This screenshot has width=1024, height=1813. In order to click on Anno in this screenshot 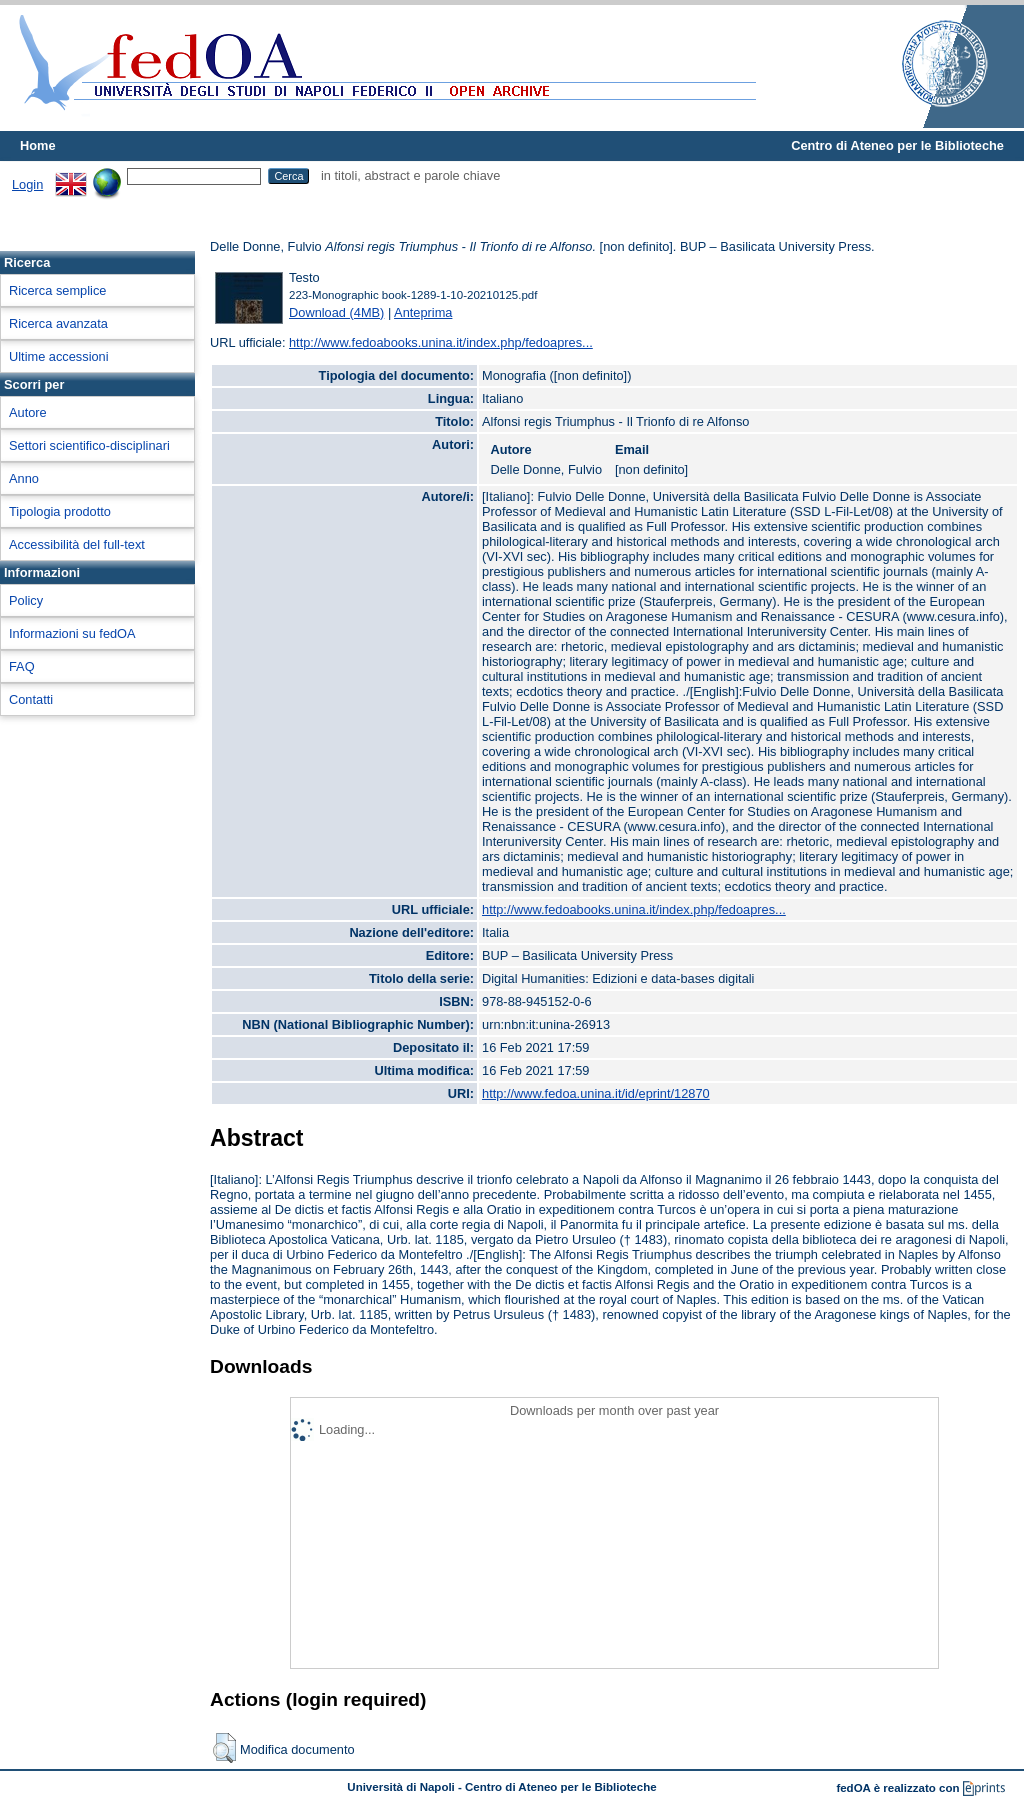, I will do `click(24, 478)`.